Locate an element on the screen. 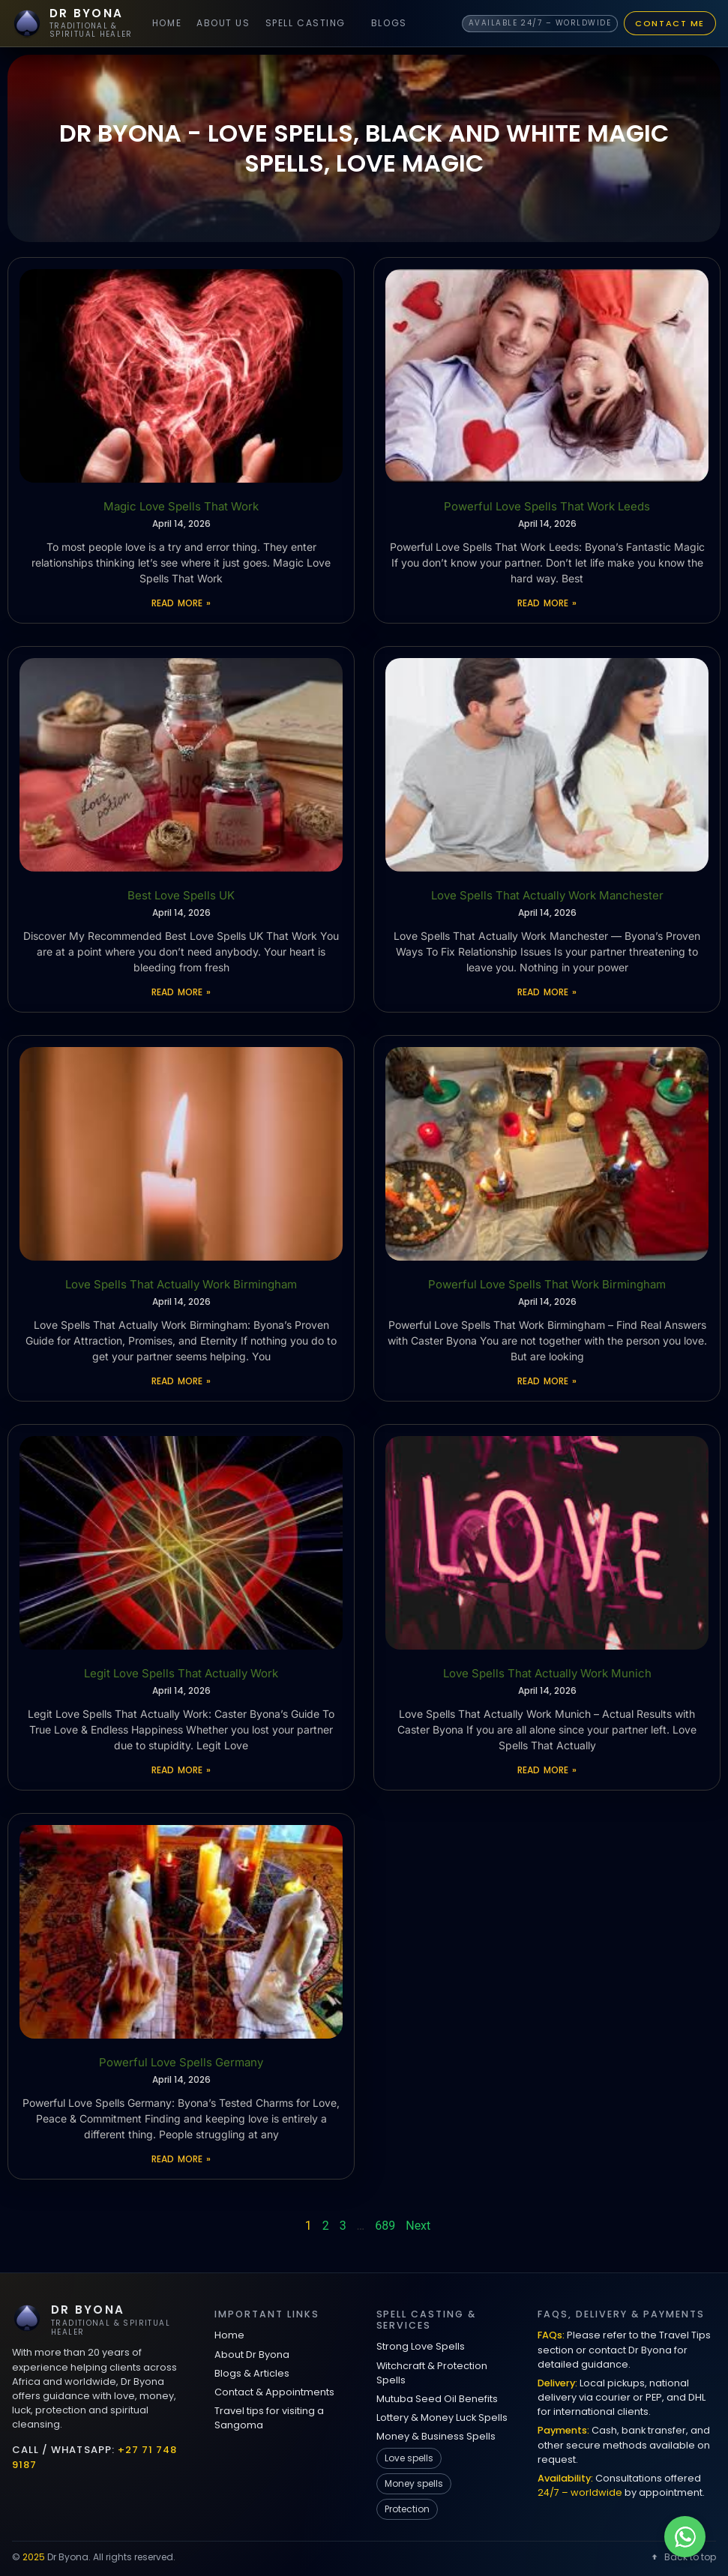  Love Spells That Actually Work Manchester is located at coordinates (547, 895).